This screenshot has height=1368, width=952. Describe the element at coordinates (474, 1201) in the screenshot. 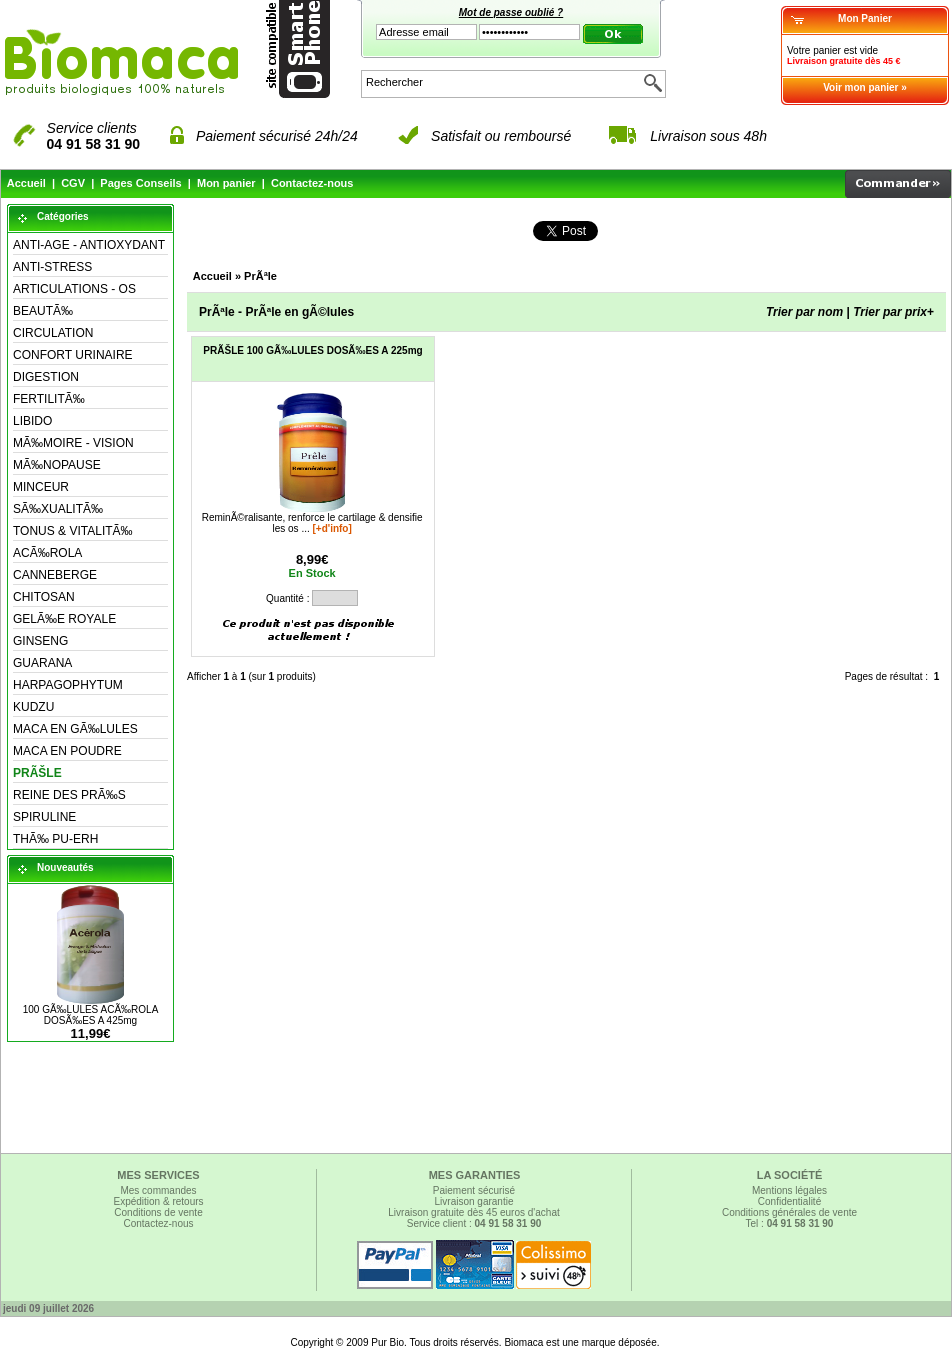

I see `Livraison garantie` at that location.